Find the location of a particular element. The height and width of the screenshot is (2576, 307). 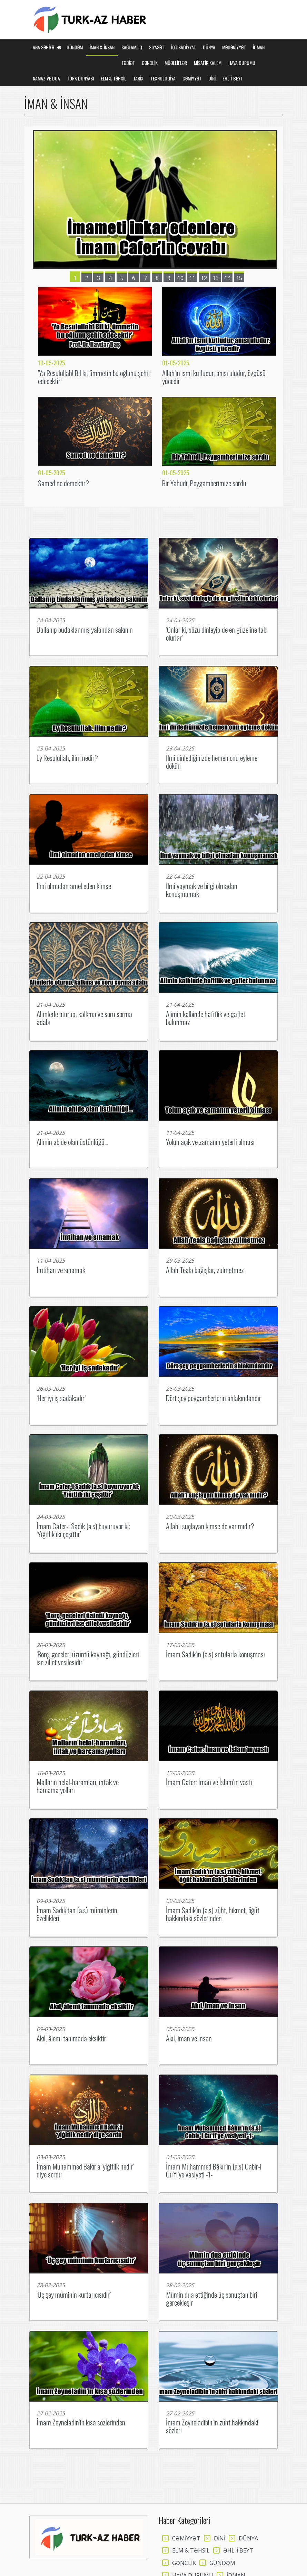

Samed ne demektir? is located at coordinates (63, 483).